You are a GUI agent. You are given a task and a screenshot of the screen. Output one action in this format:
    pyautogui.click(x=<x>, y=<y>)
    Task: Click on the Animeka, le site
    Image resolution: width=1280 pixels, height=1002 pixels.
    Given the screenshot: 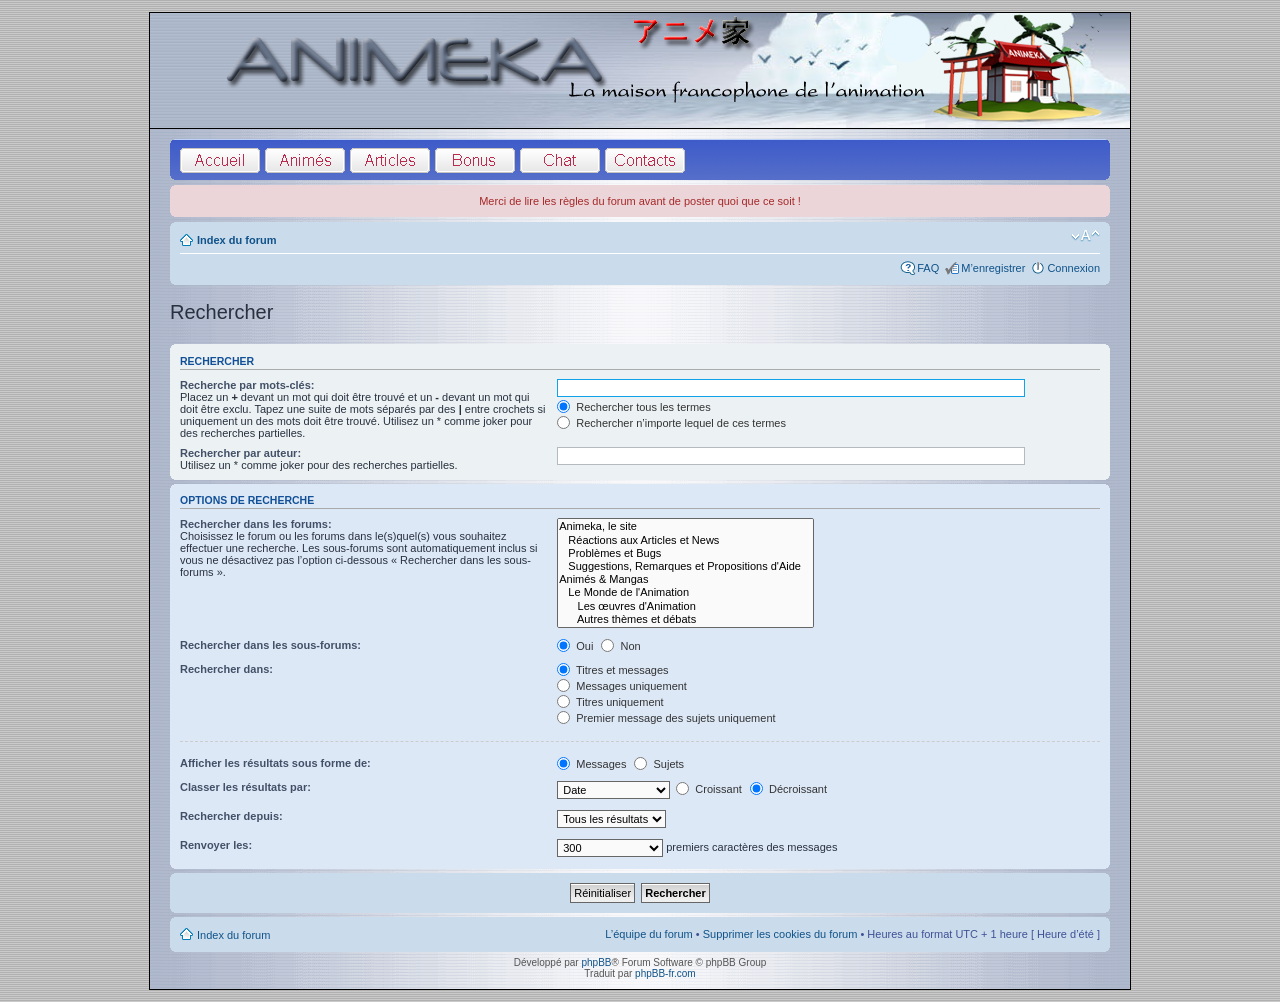 What is the action you would take?
    pyautogui.click(x=685, y=526)
    